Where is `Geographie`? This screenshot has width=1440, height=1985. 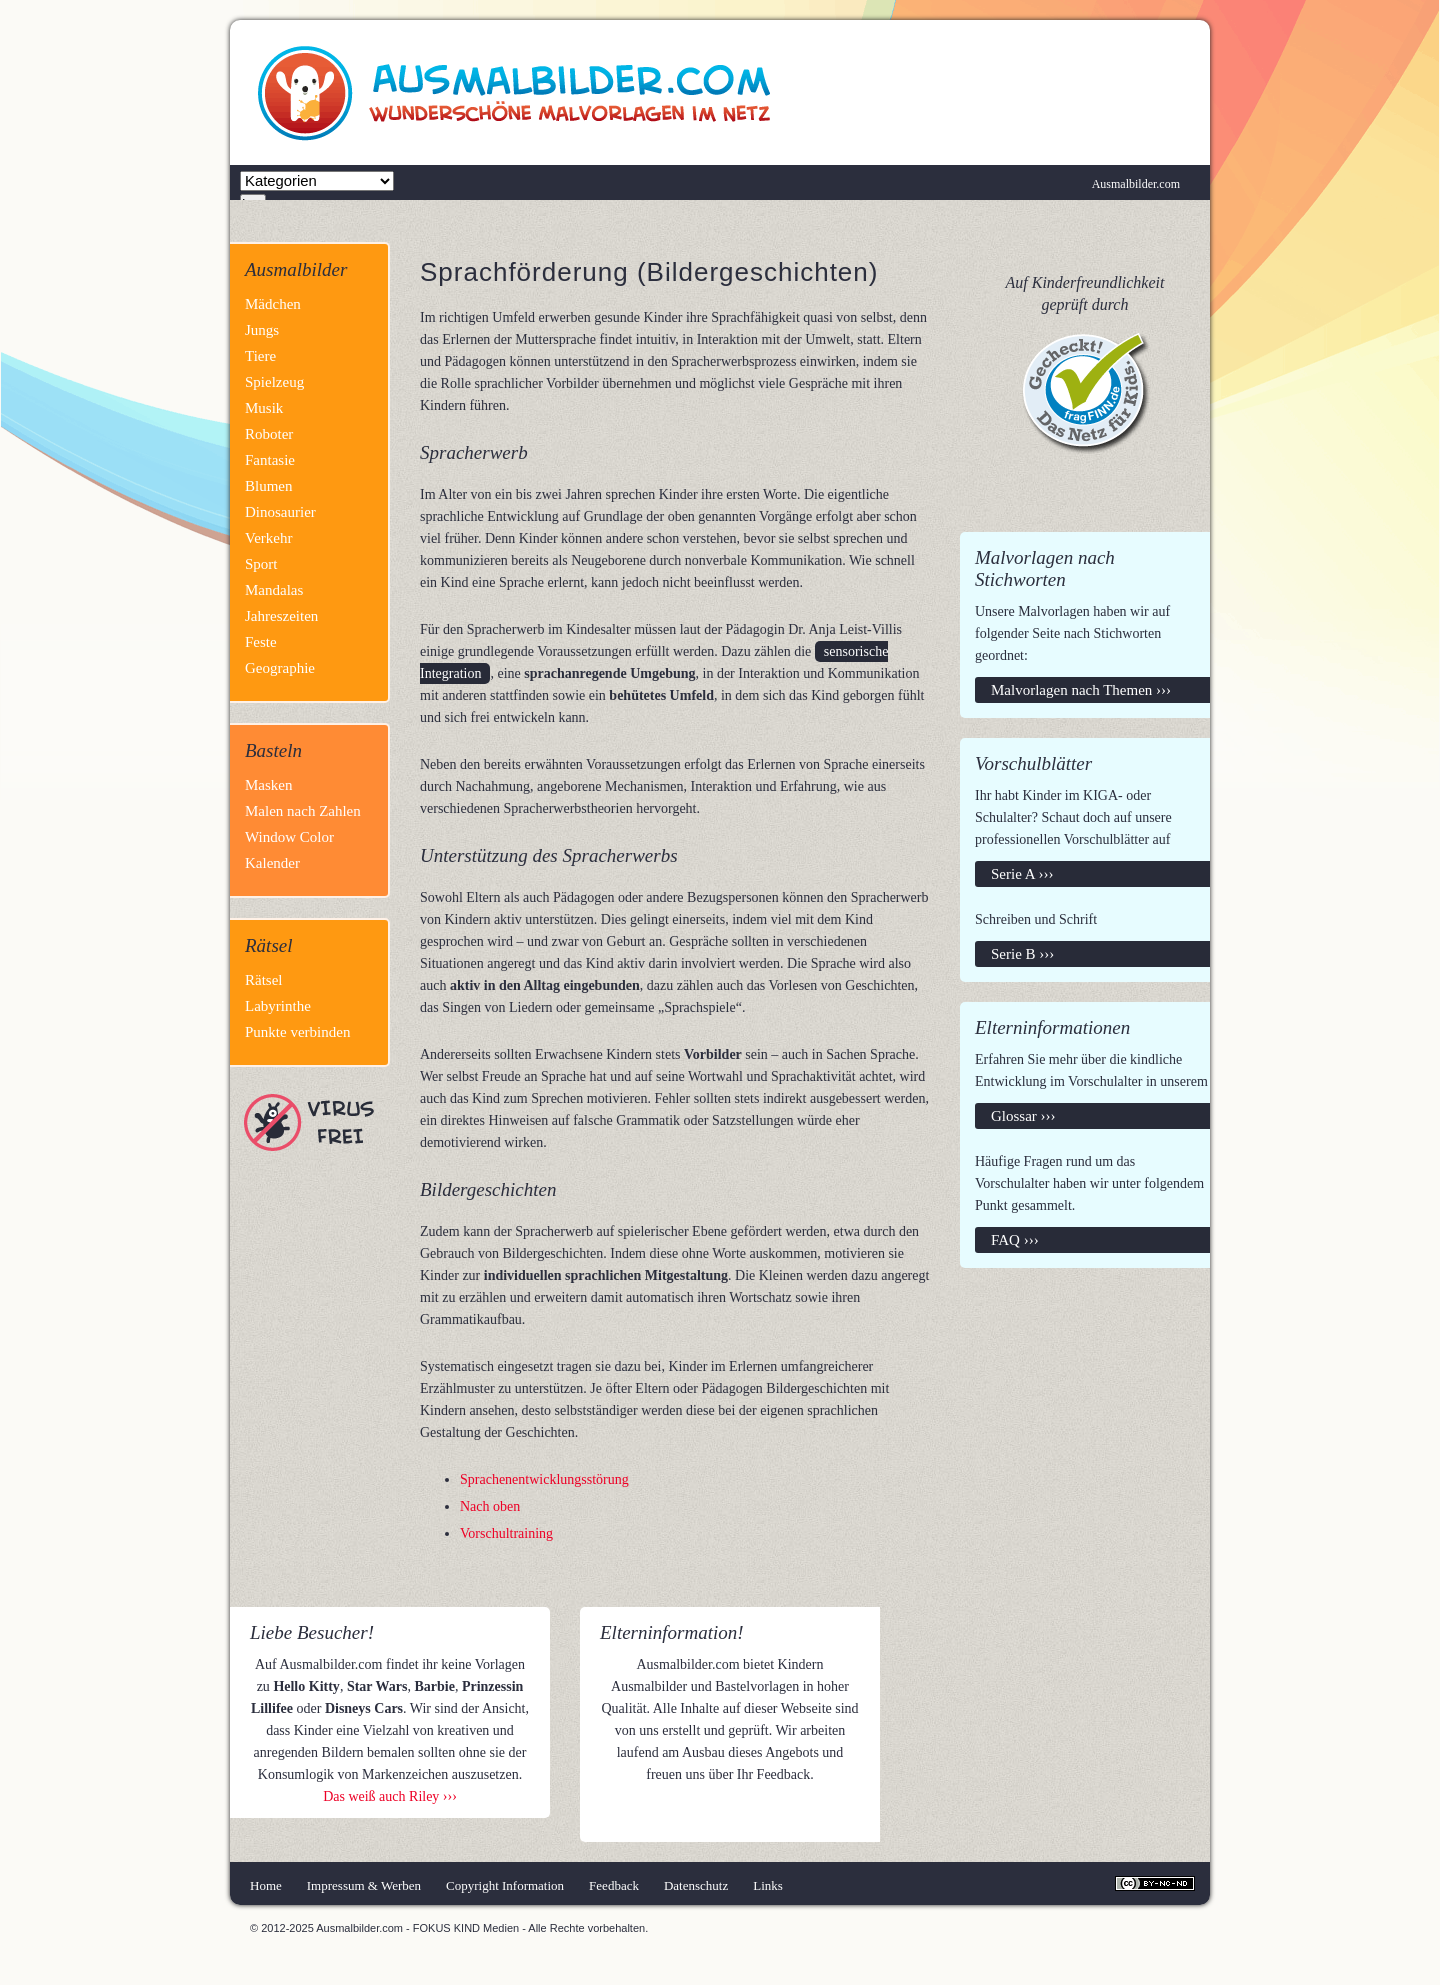 Geographie is located at coordinates (280, 668).